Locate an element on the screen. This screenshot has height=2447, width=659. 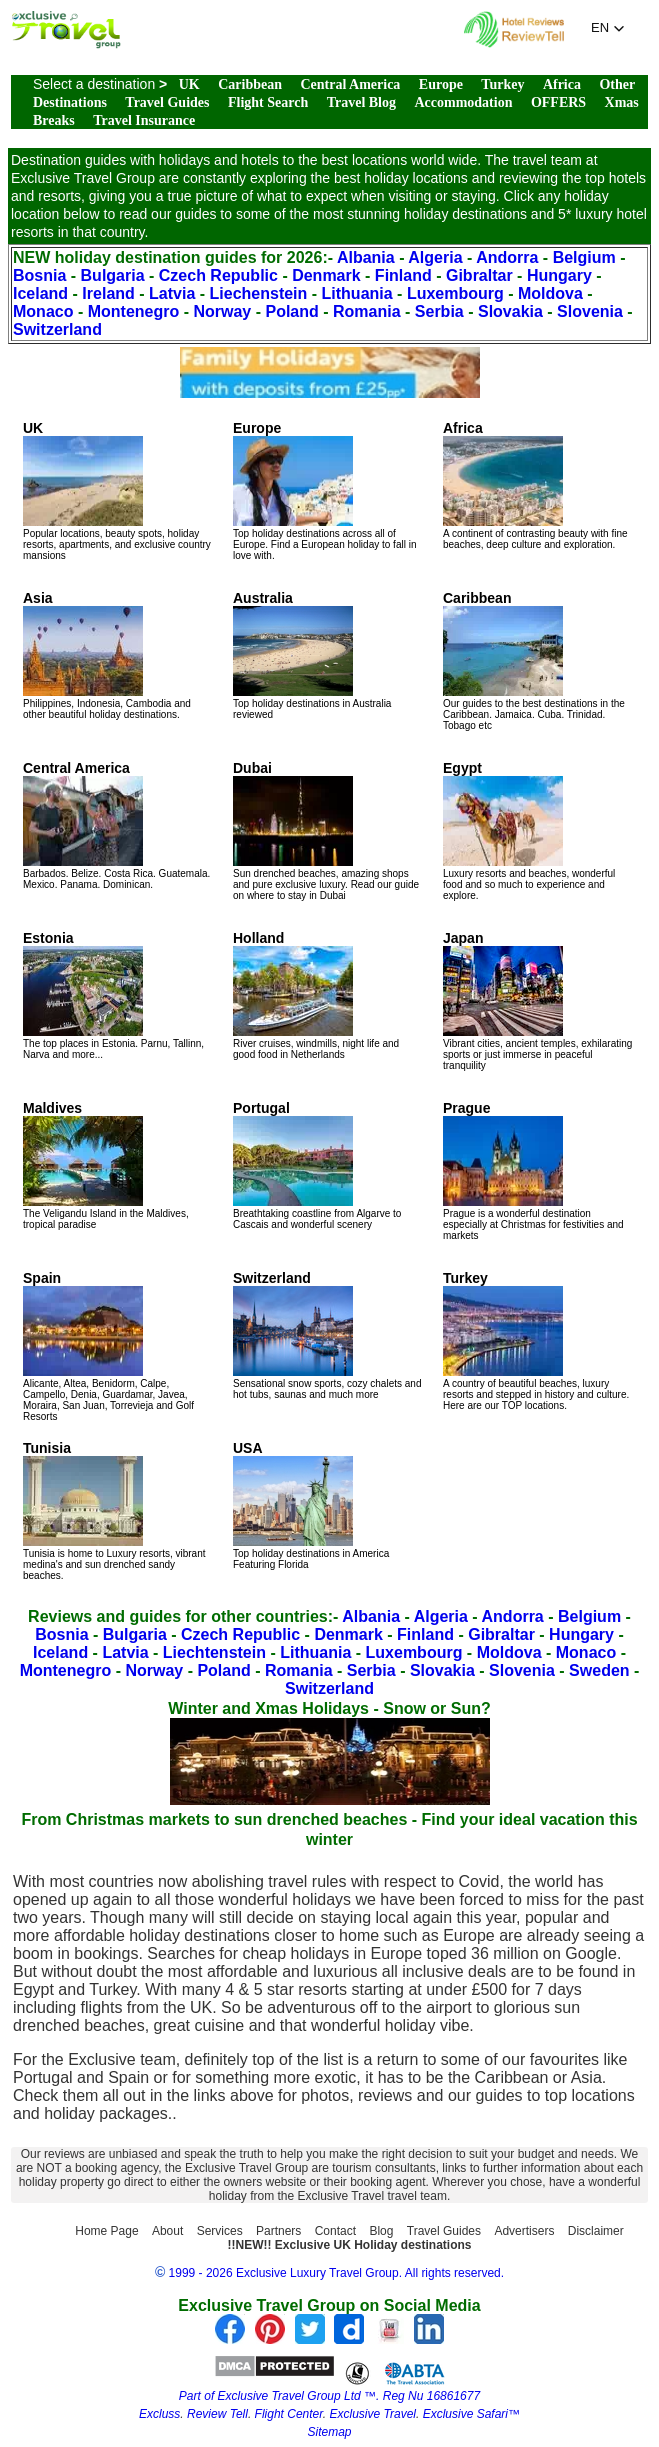
Top holiday destinations in Australia reviewed is located at coordinates (312, 655).